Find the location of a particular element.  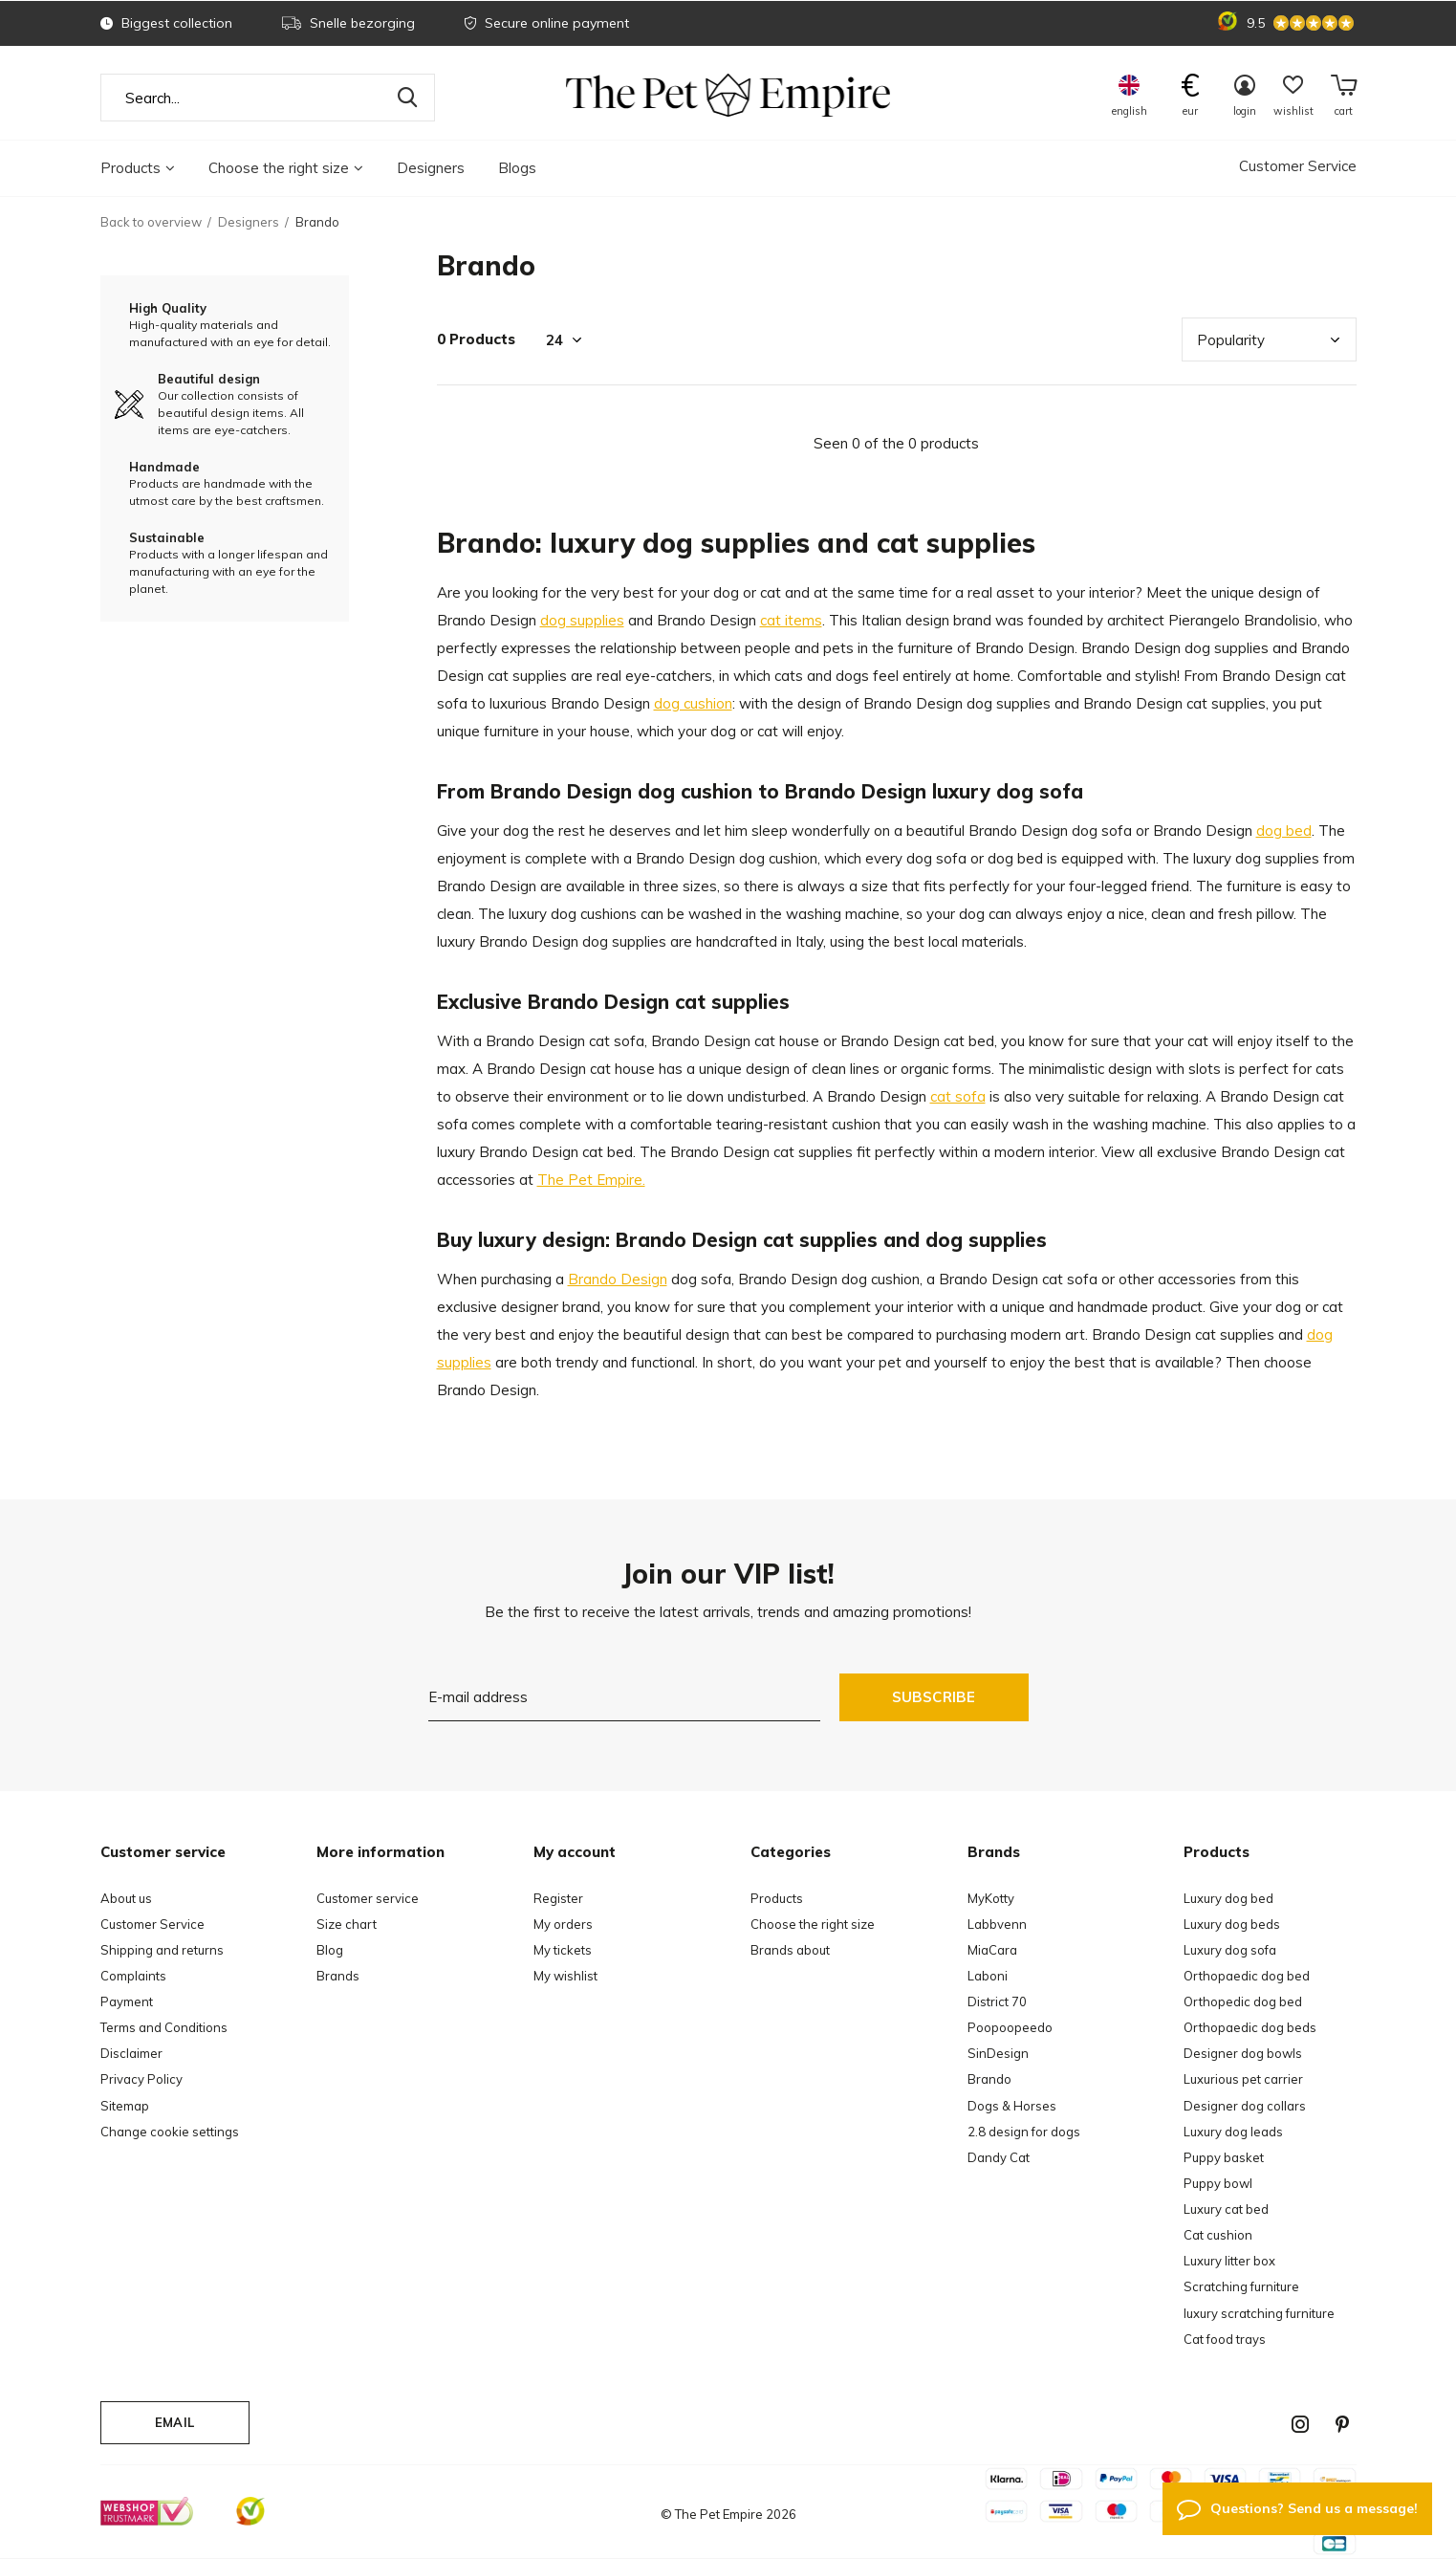

My wishlist is located at coordinates (565, 1975).